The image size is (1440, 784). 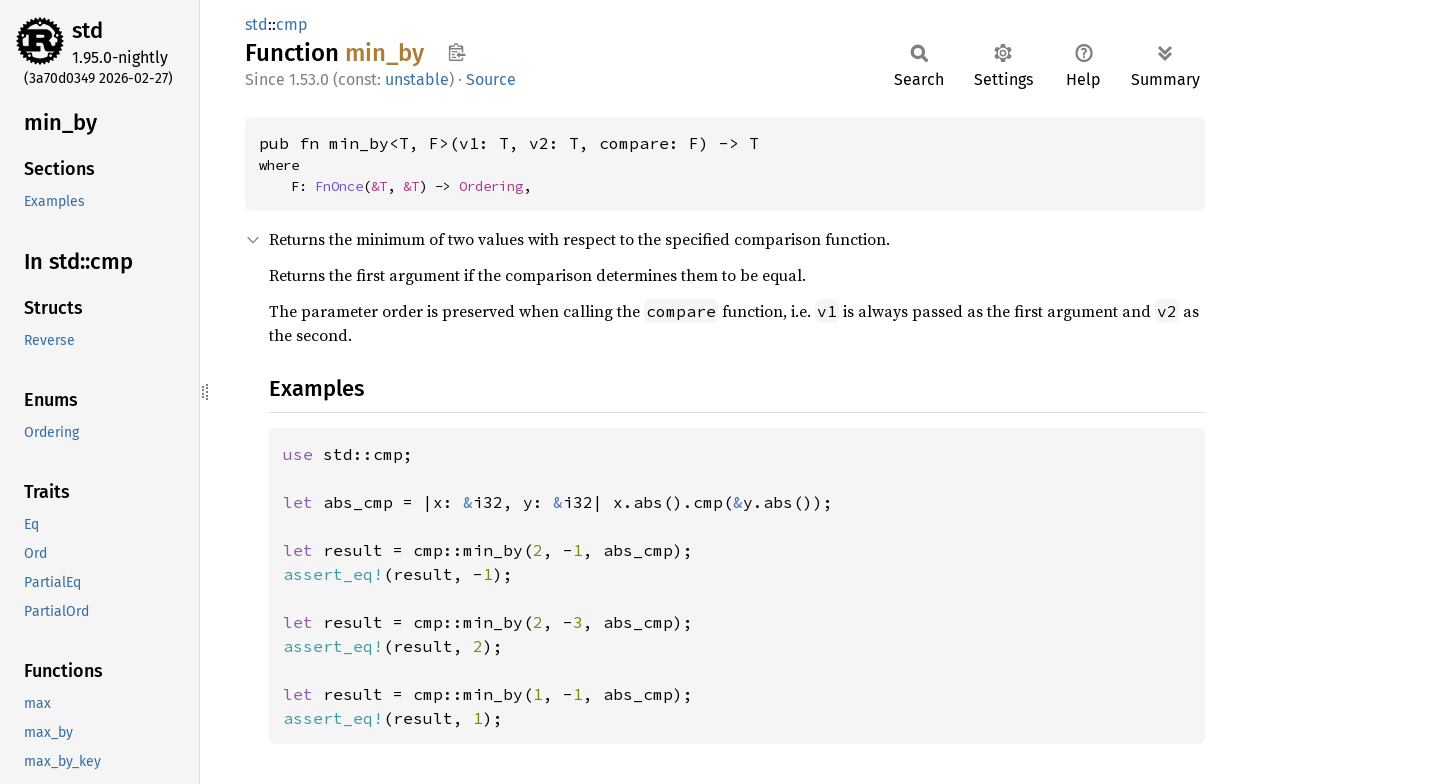 I want to click on Copy item path, so click(x=456, y=52).